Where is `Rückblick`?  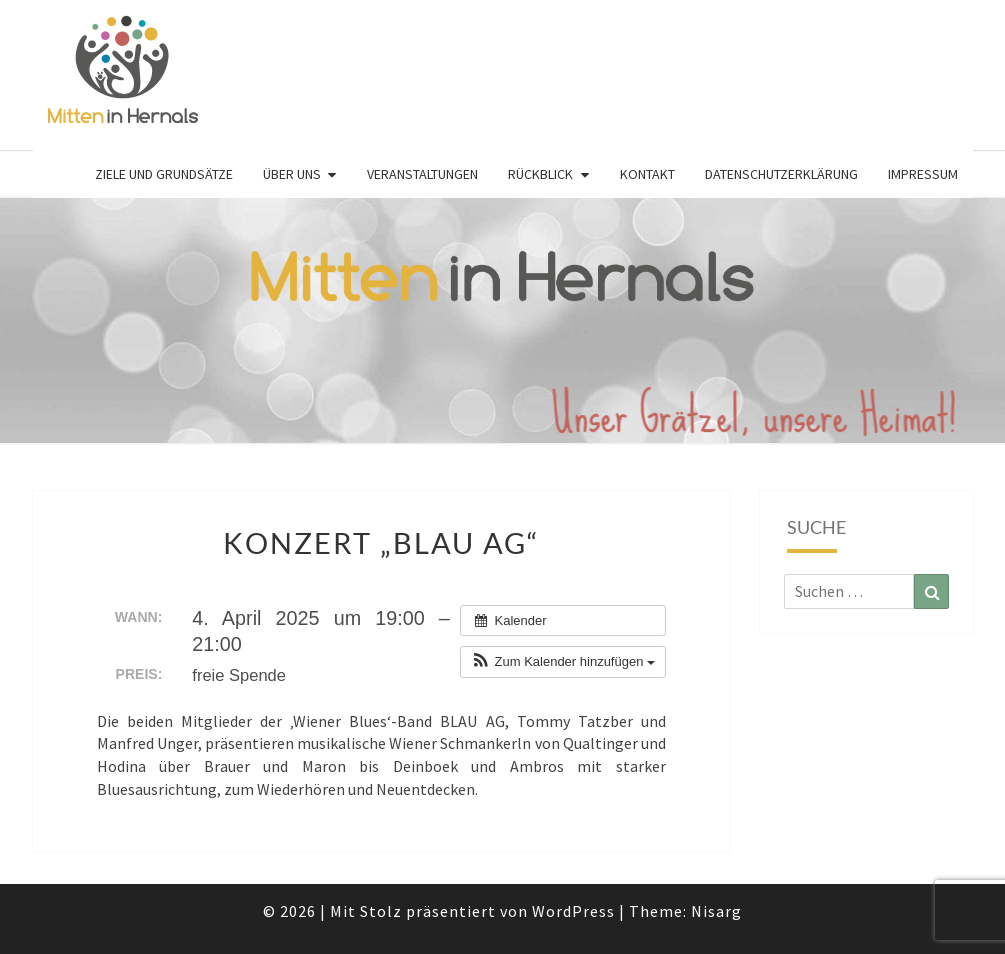
Rückblick is located at coordinates (540, 174).